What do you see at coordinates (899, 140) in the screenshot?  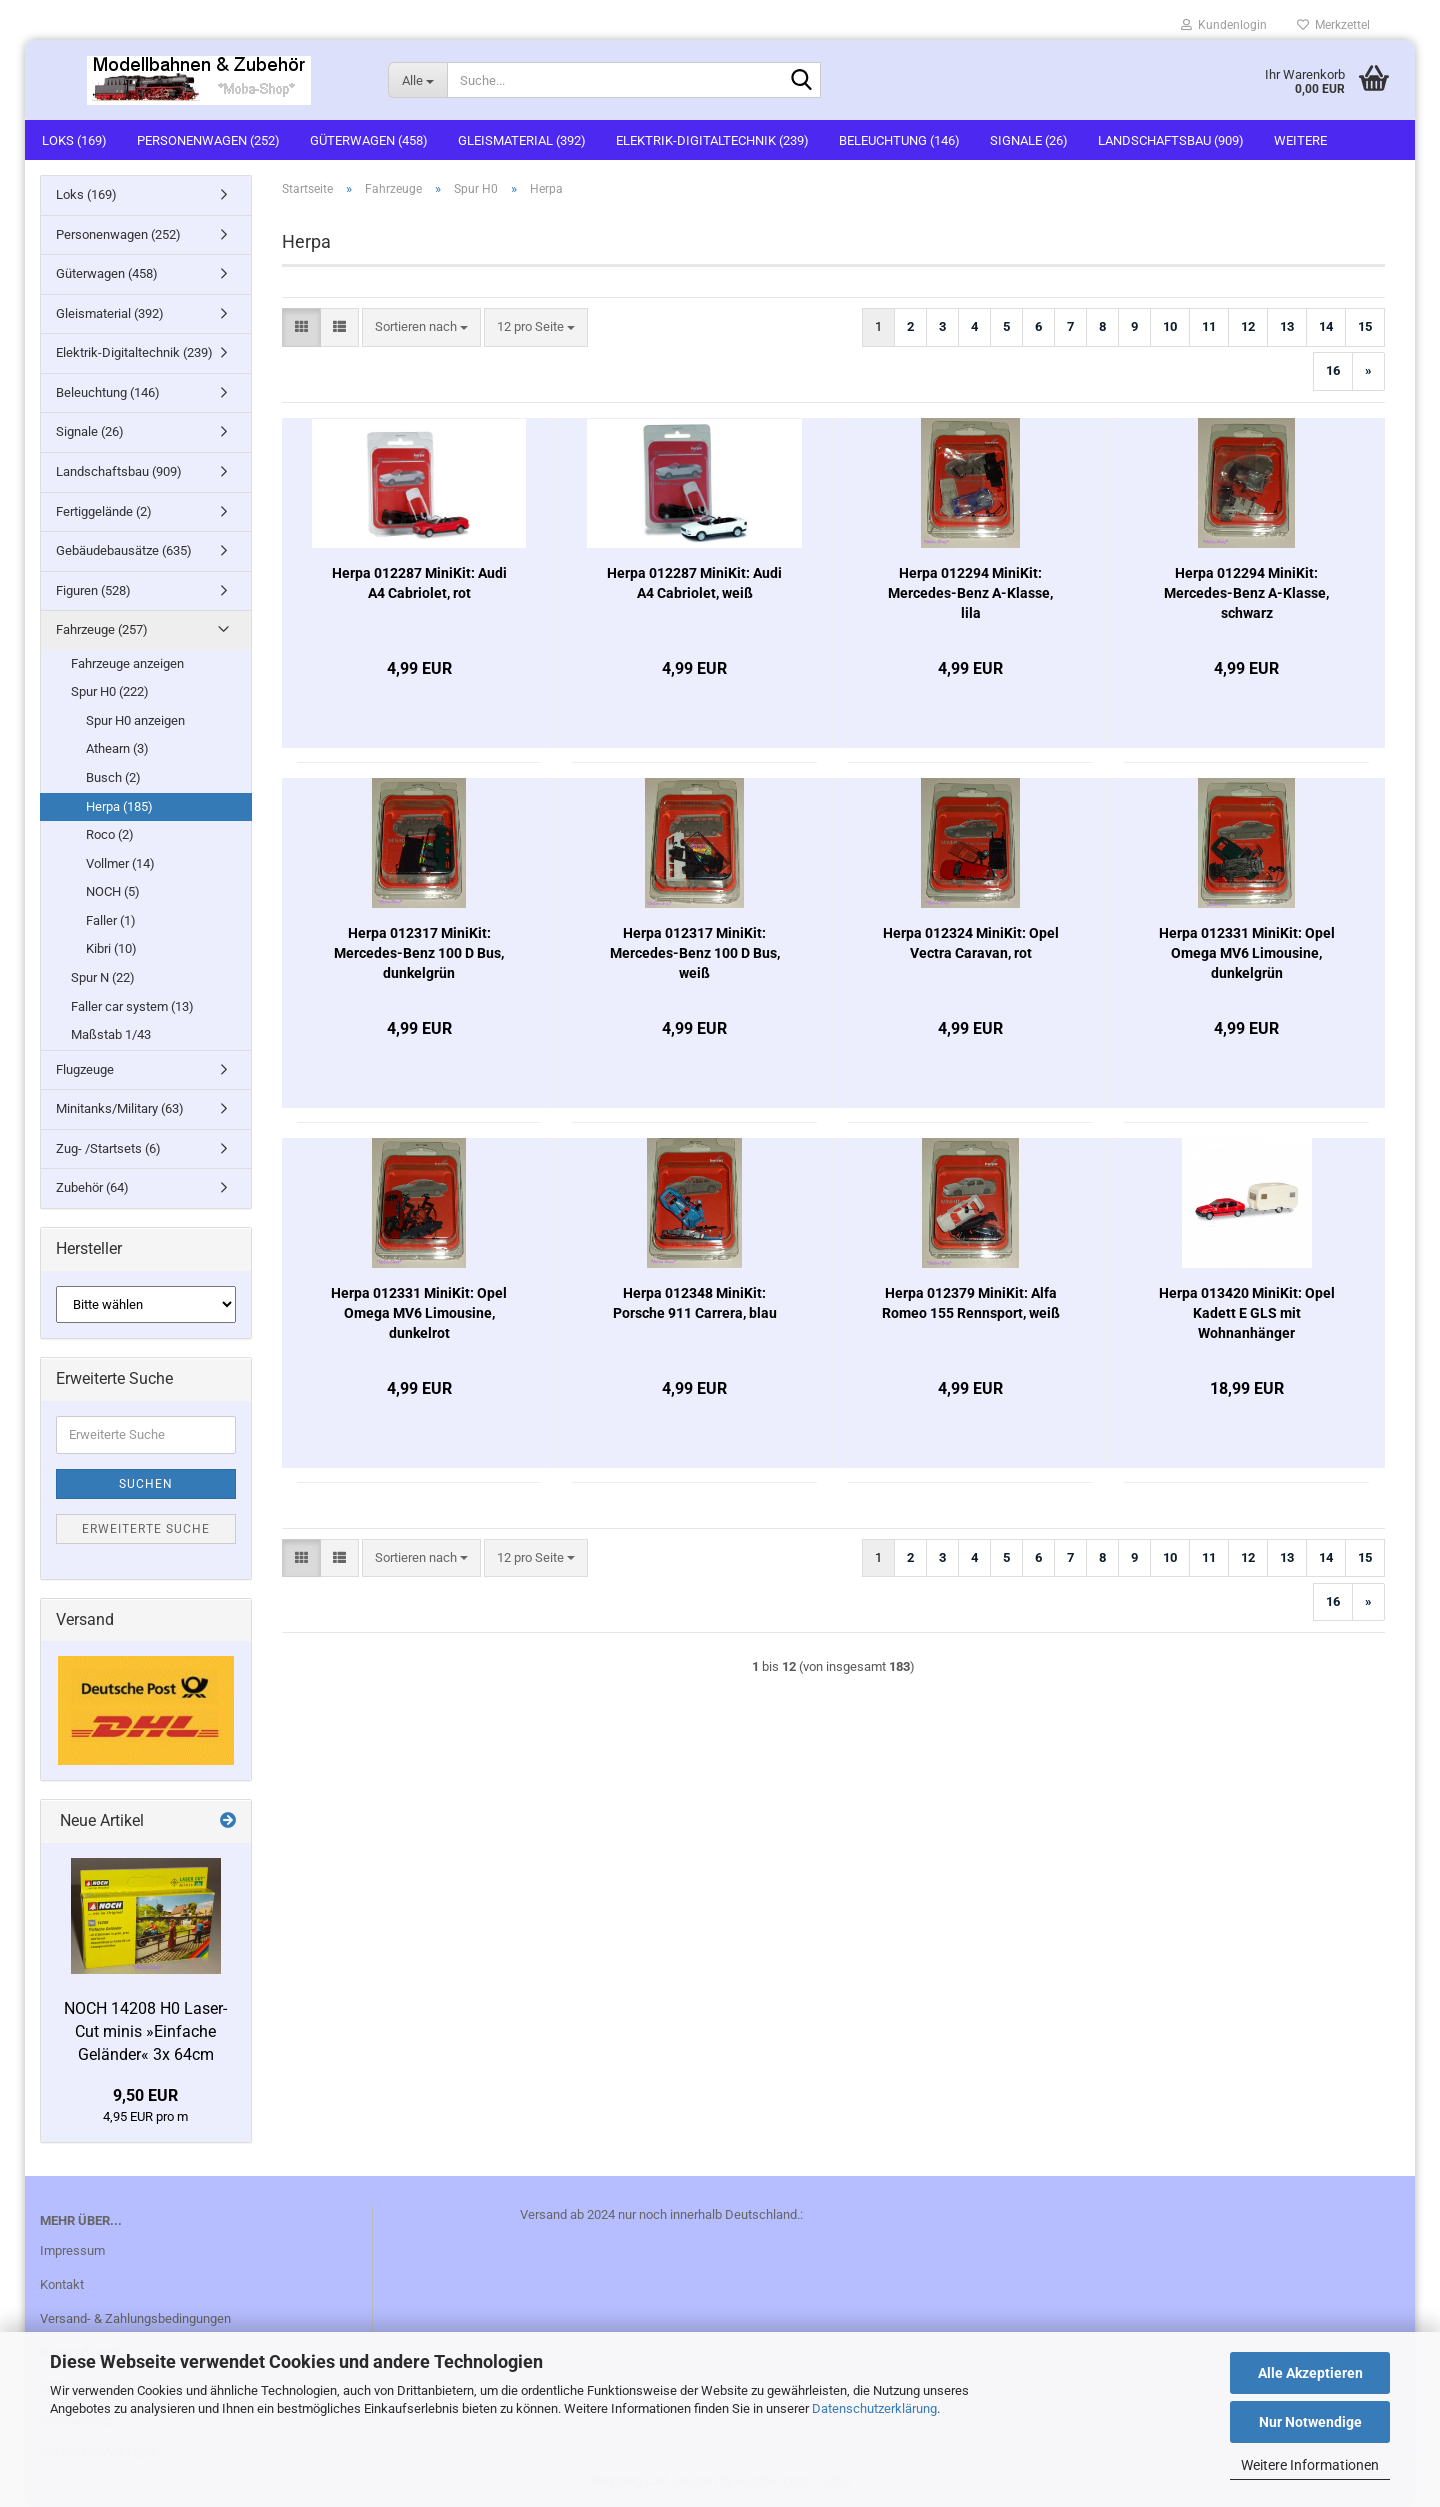 I see `Beleuchtung (146)` at bounding box center [899, 140].